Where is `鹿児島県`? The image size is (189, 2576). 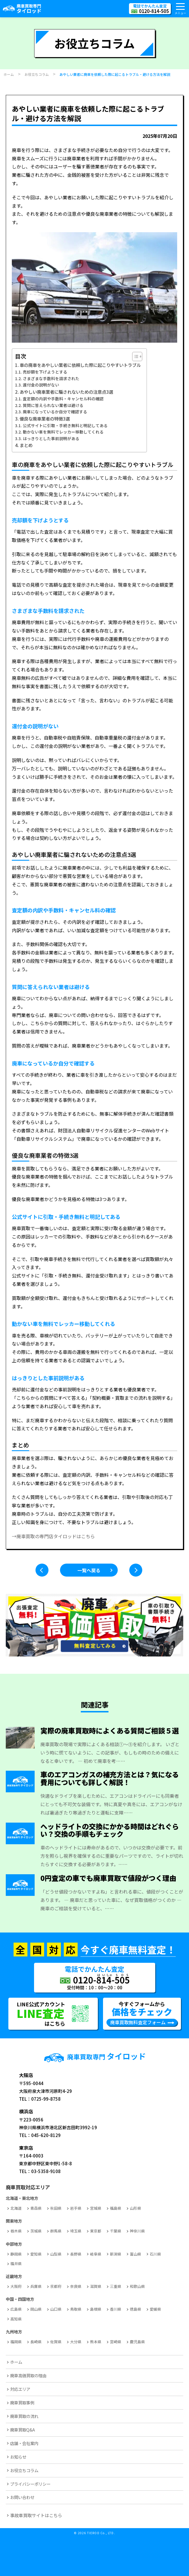
鹿児島県 is located at coordinates (137, 2341).